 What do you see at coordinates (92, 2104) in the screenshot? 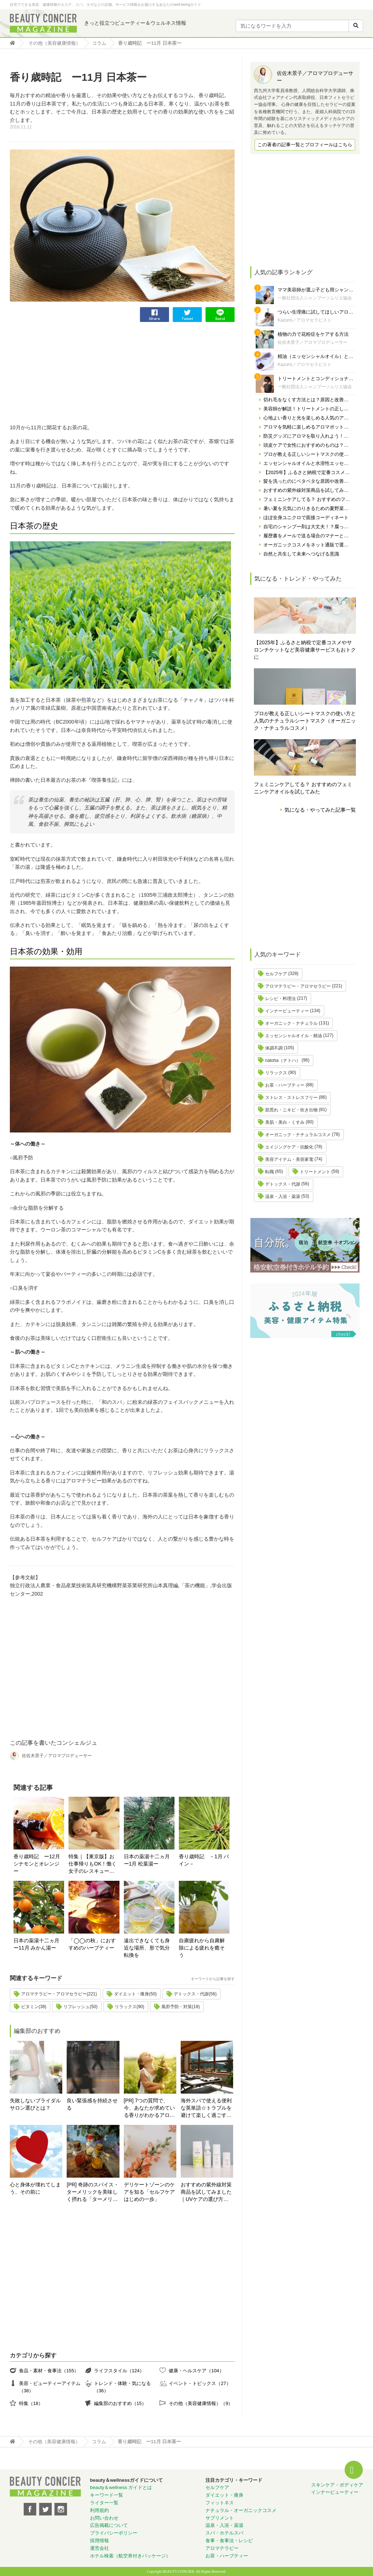
I see `良い緊張感を持続させる` at bounding box center [92, 2104].